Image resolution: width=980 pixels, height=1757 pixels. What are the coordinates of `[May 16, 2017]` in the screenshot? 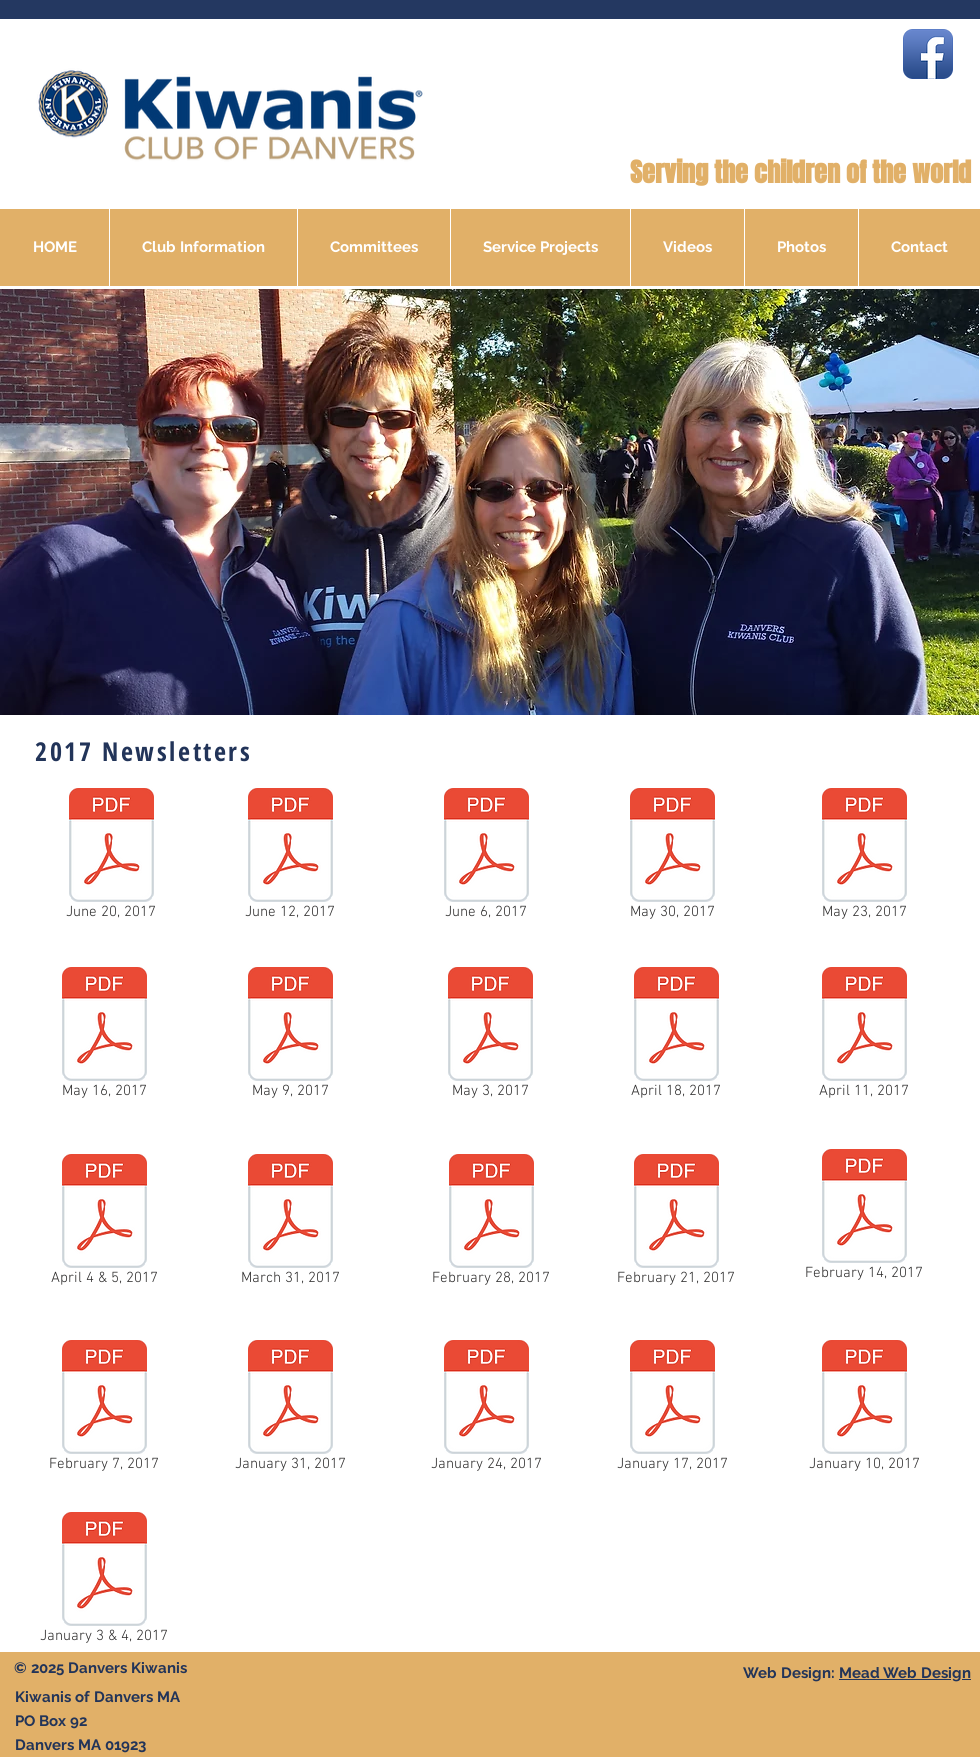 It's located at (104, 1037).